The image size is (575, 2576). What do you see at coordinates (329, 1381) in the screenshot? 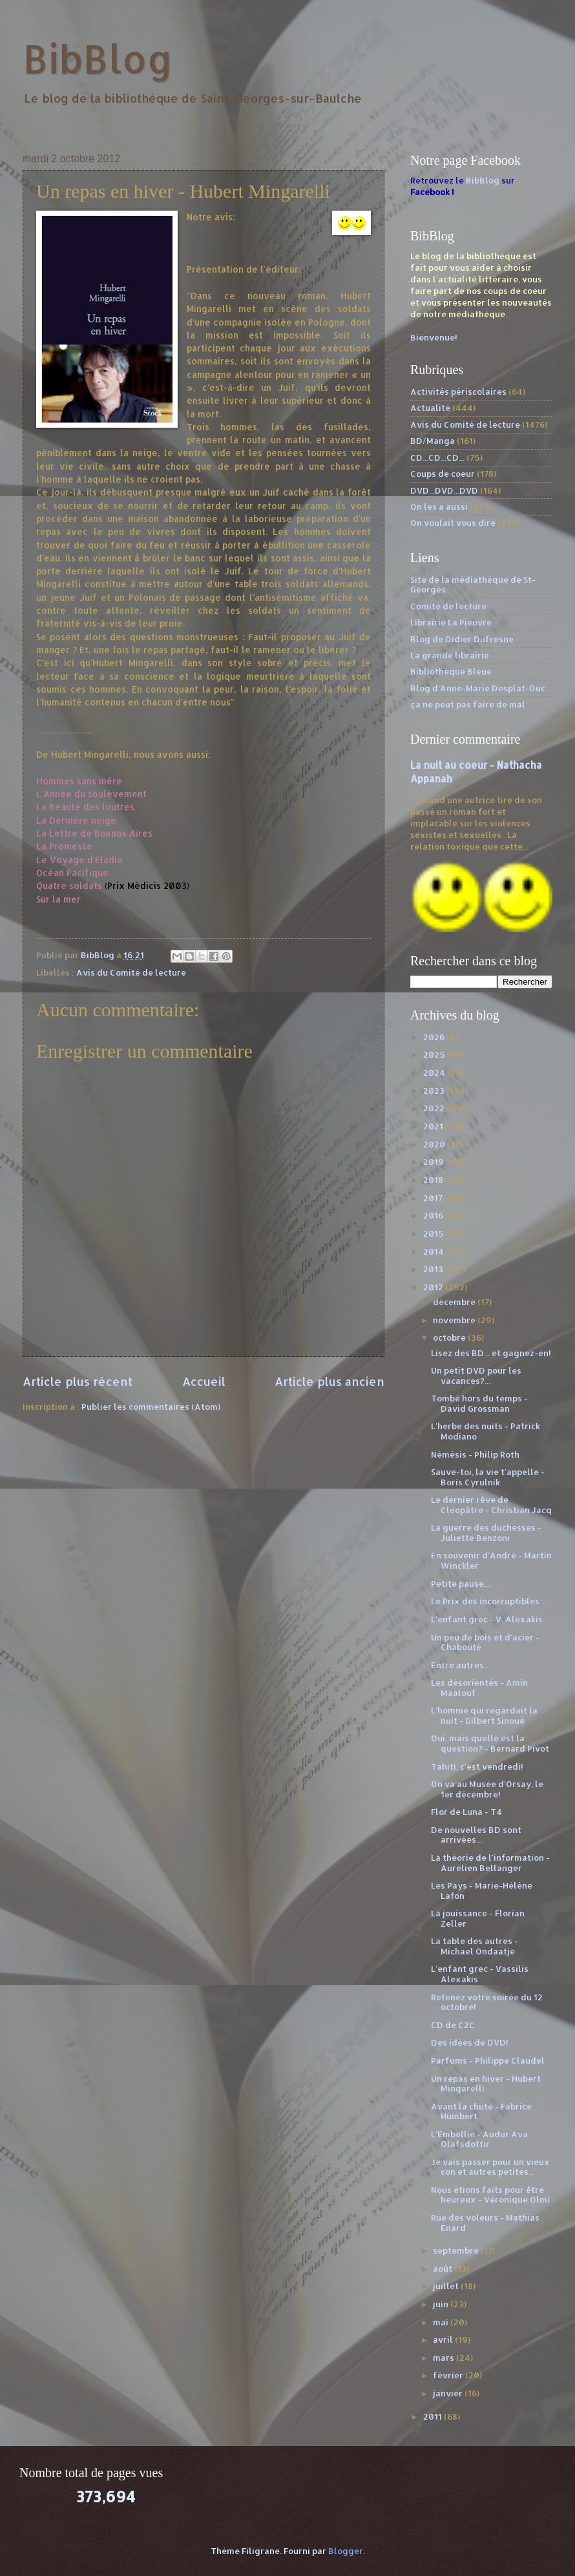
I see `Article plus ancien` at bounding box center [329, 1381].